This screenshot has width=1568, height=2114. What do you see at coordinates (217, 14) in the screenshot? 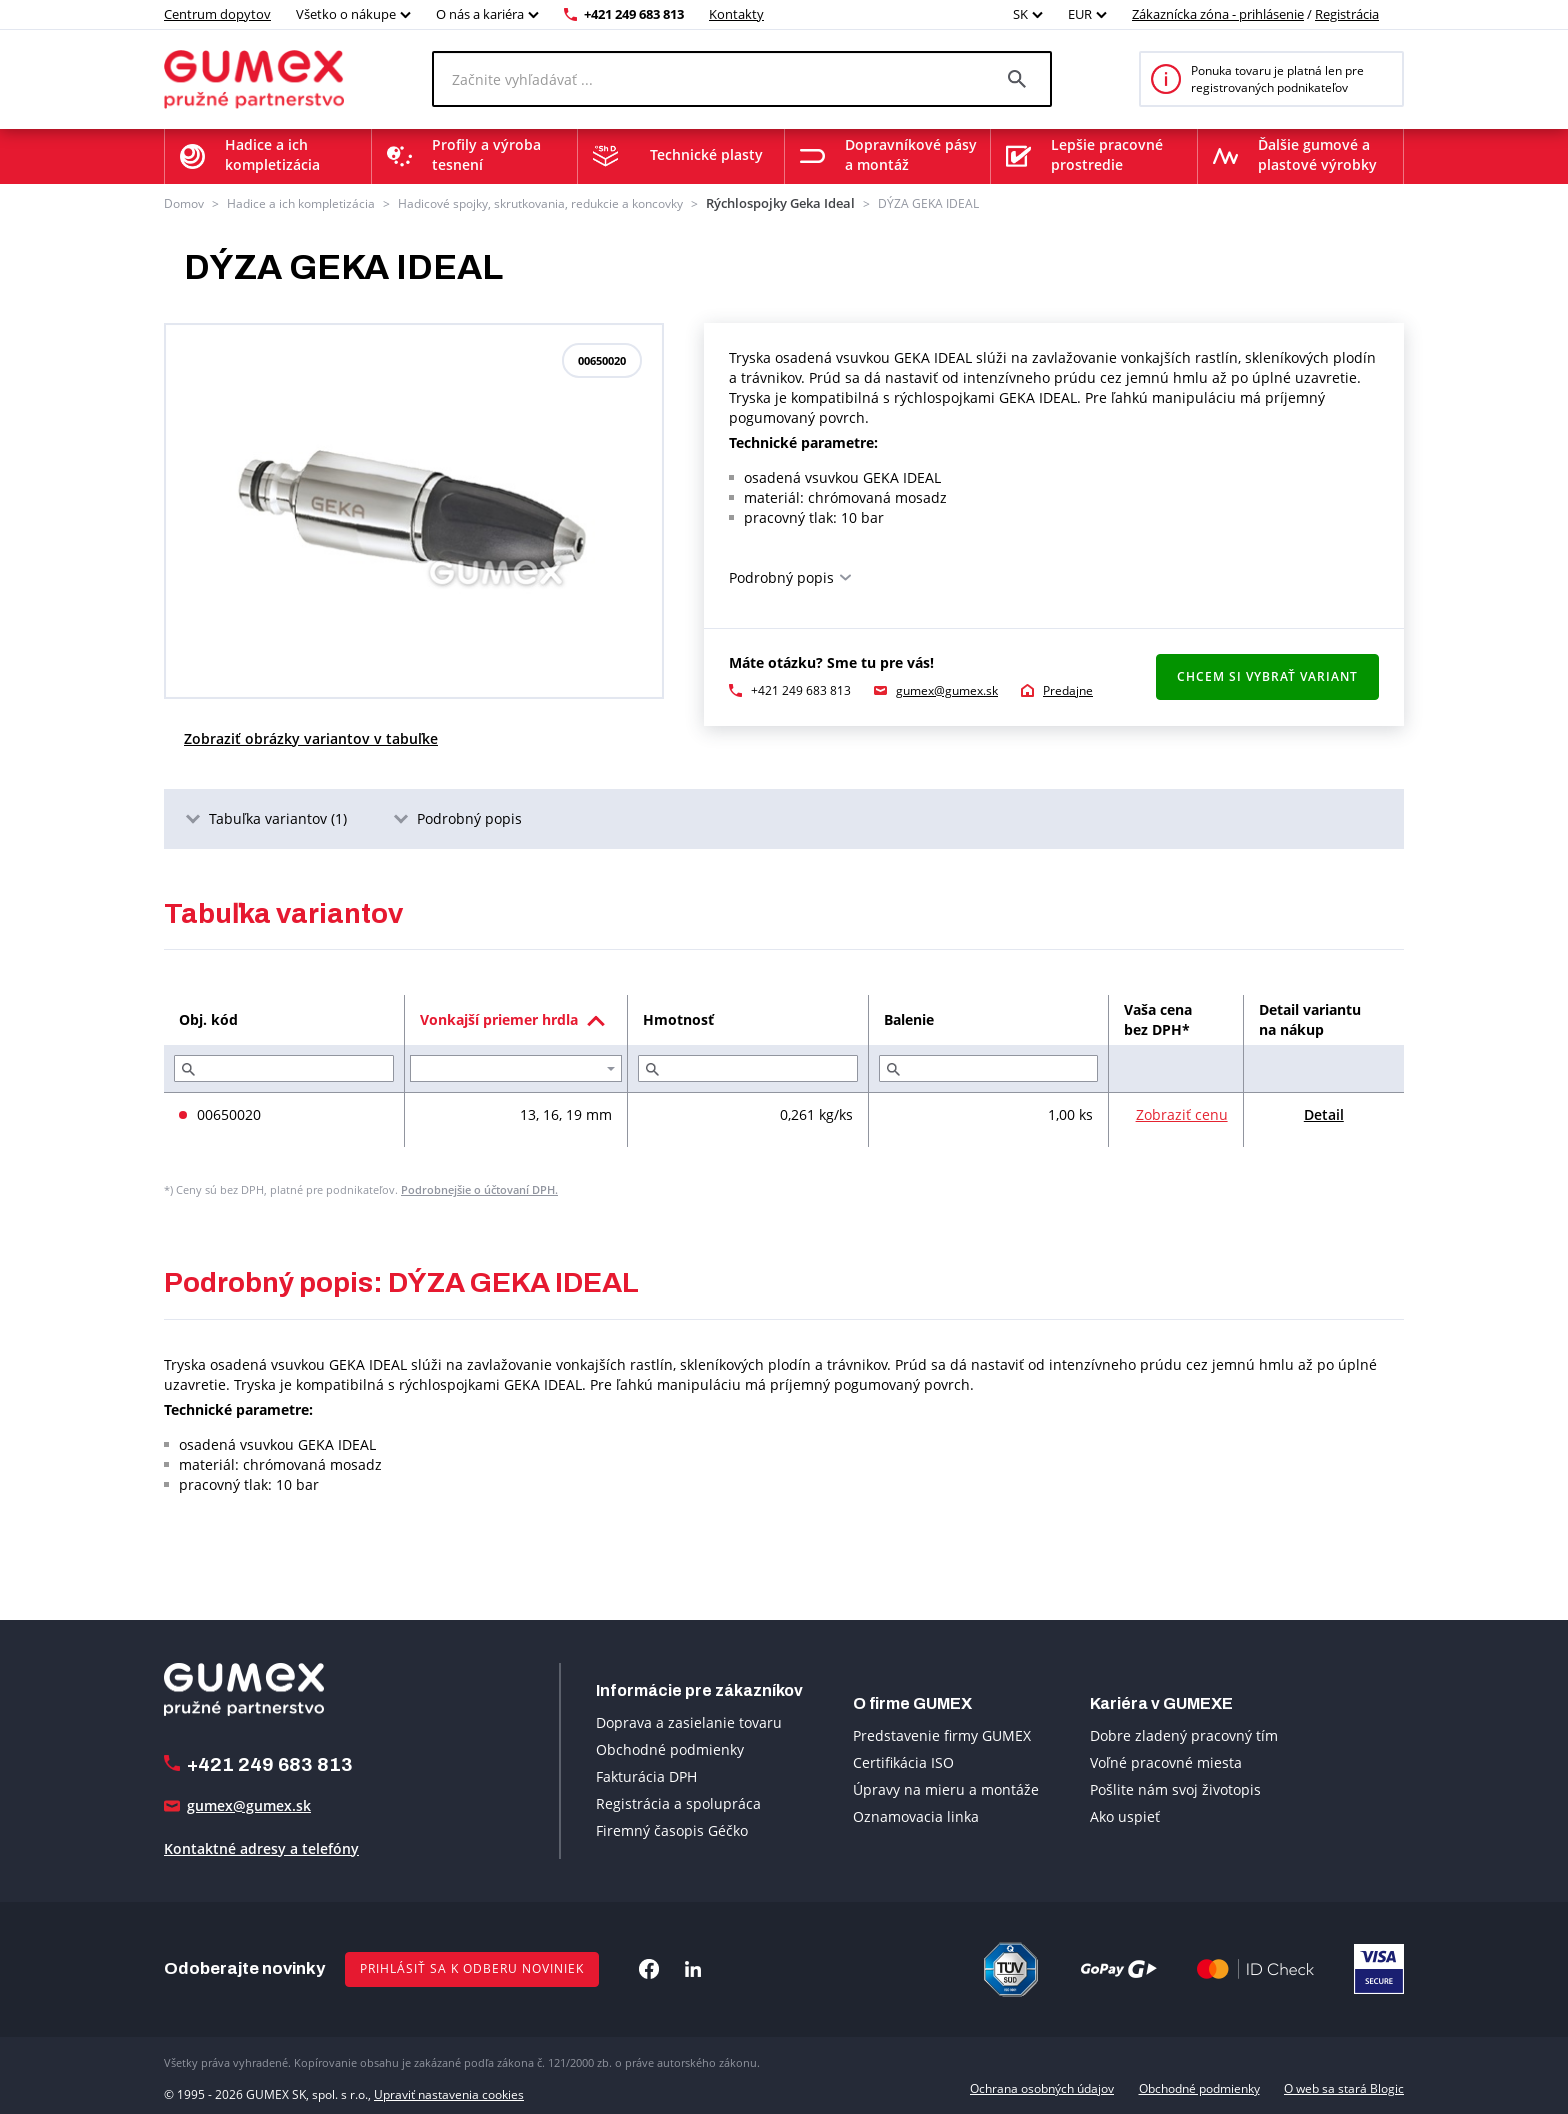
I see `Centrum dopytov` at bounding box center [217, 14].